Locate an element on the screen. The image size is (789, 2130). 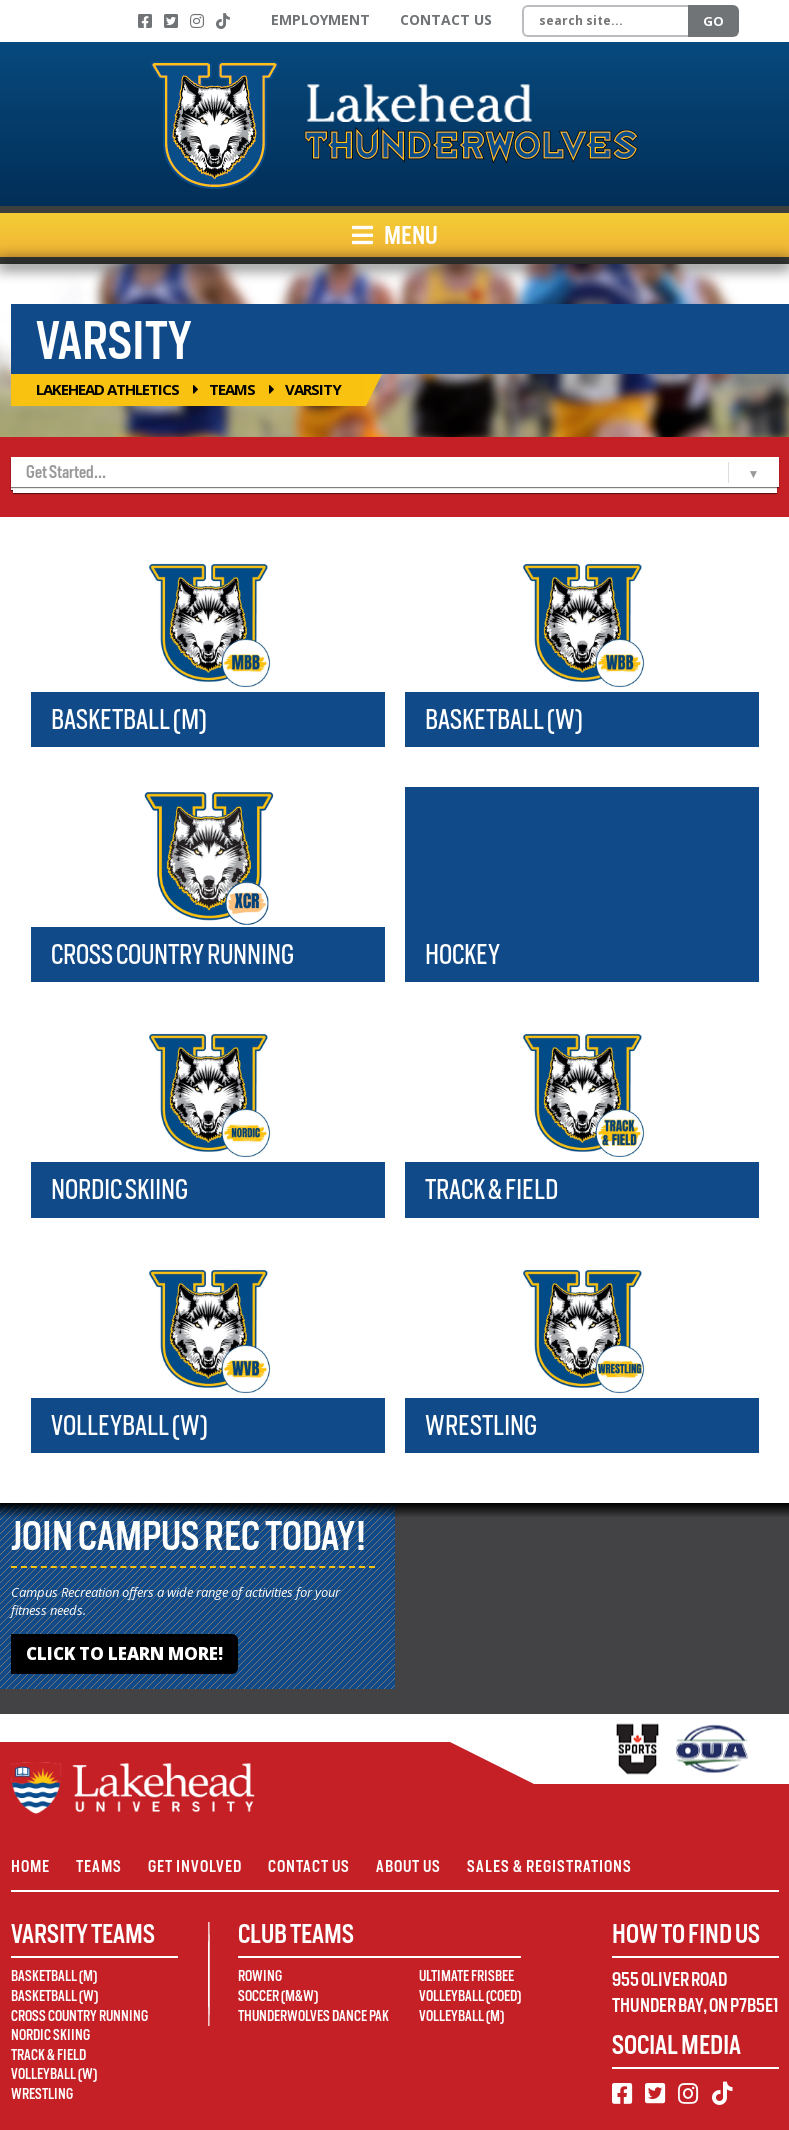
Lakehead Athletics is located at coordinates (107, 389).